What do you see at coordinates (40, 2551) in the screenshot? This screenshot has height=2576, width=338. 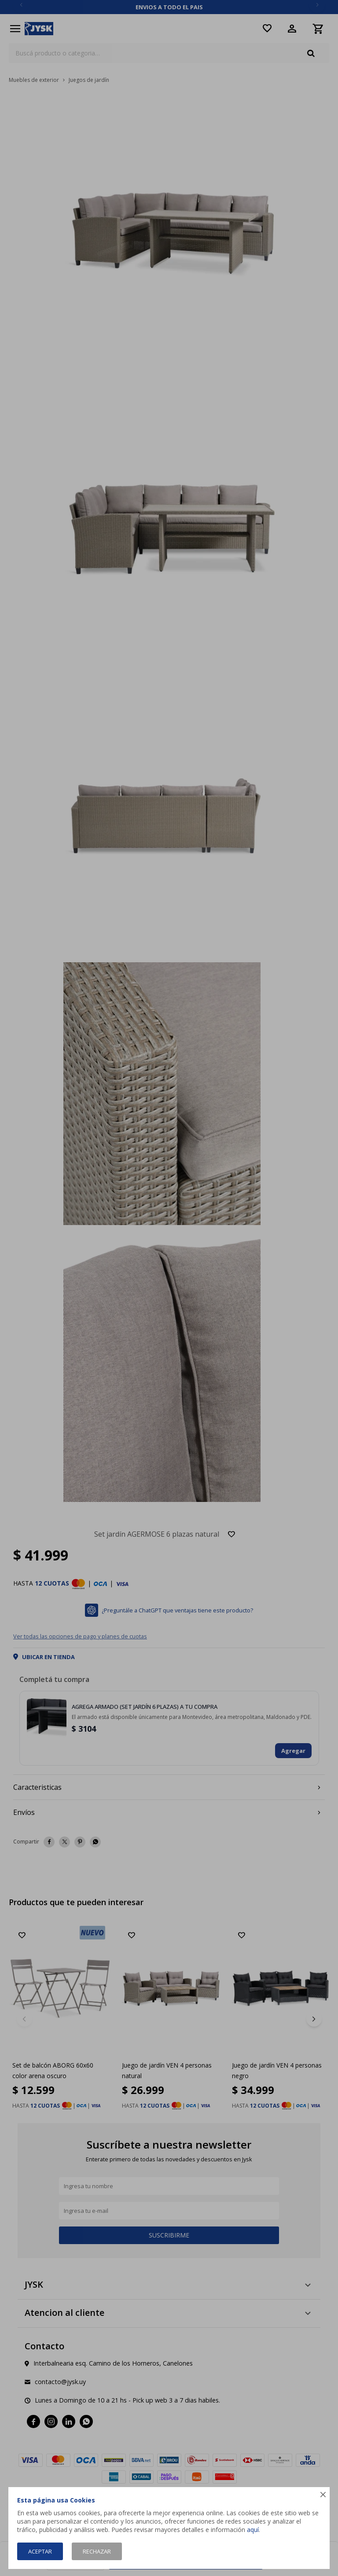 I see `Aceptar` at bounding box center [40, 2551].